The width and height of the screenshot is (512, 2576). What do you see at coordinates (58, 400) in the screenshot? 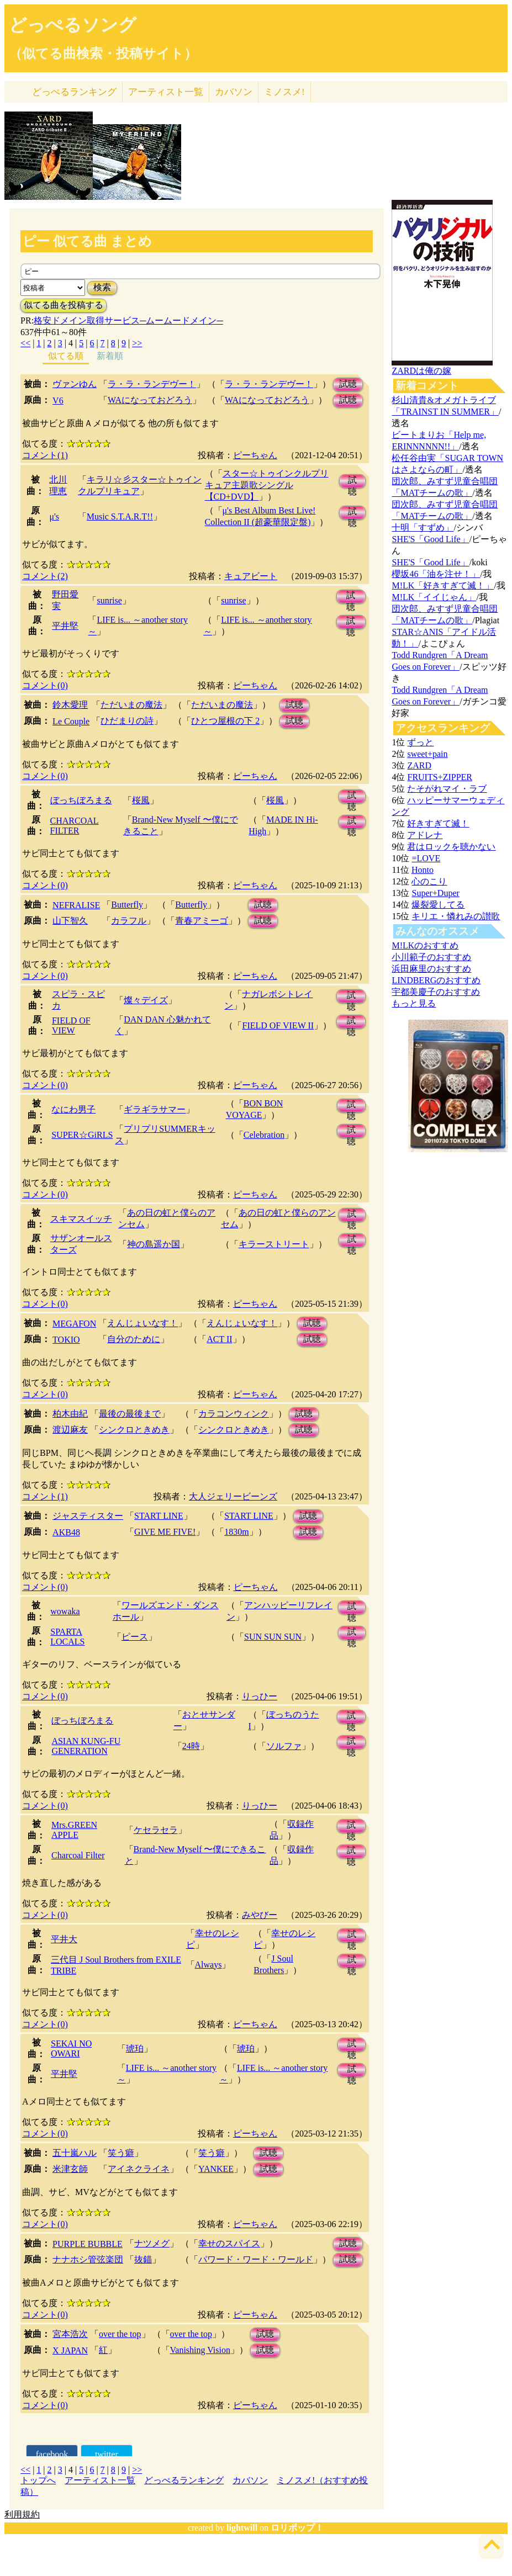
I see `V6` at bounding box center [58, 400].